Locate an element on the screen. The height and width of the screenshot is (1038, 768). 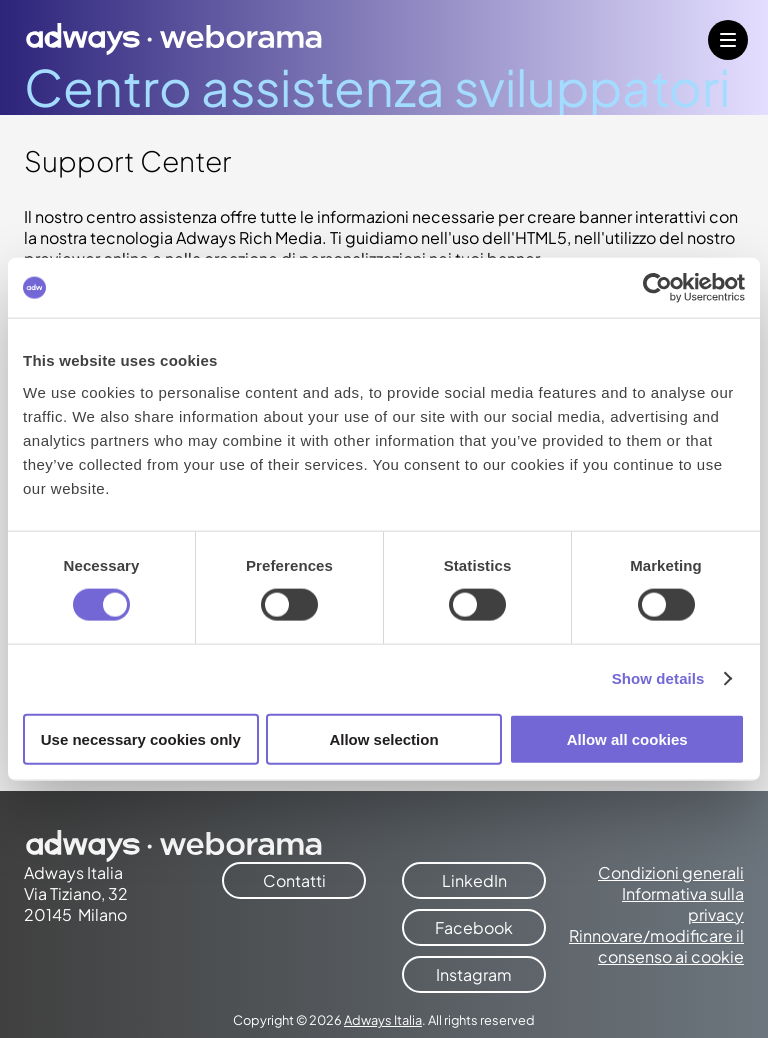
LinkedIn is located at coordinates (474, 880).